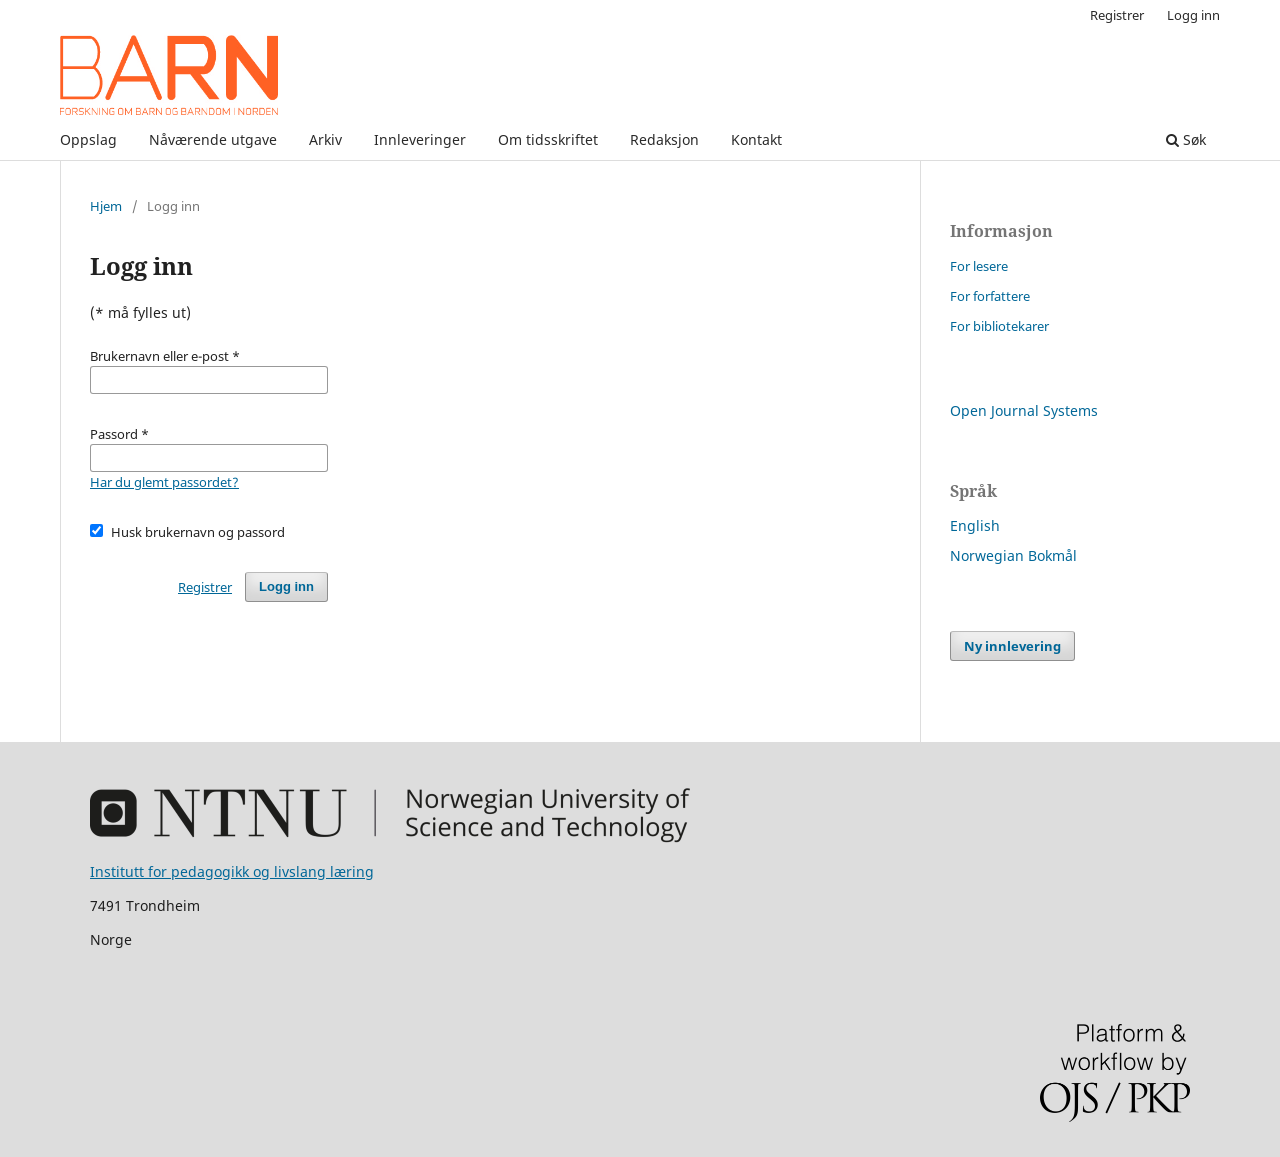 The width and height of the screenshot is (1280, 1157). Describe the element at coordinates (325, 139) in the screenshot. I see `Arkiv` at that location.